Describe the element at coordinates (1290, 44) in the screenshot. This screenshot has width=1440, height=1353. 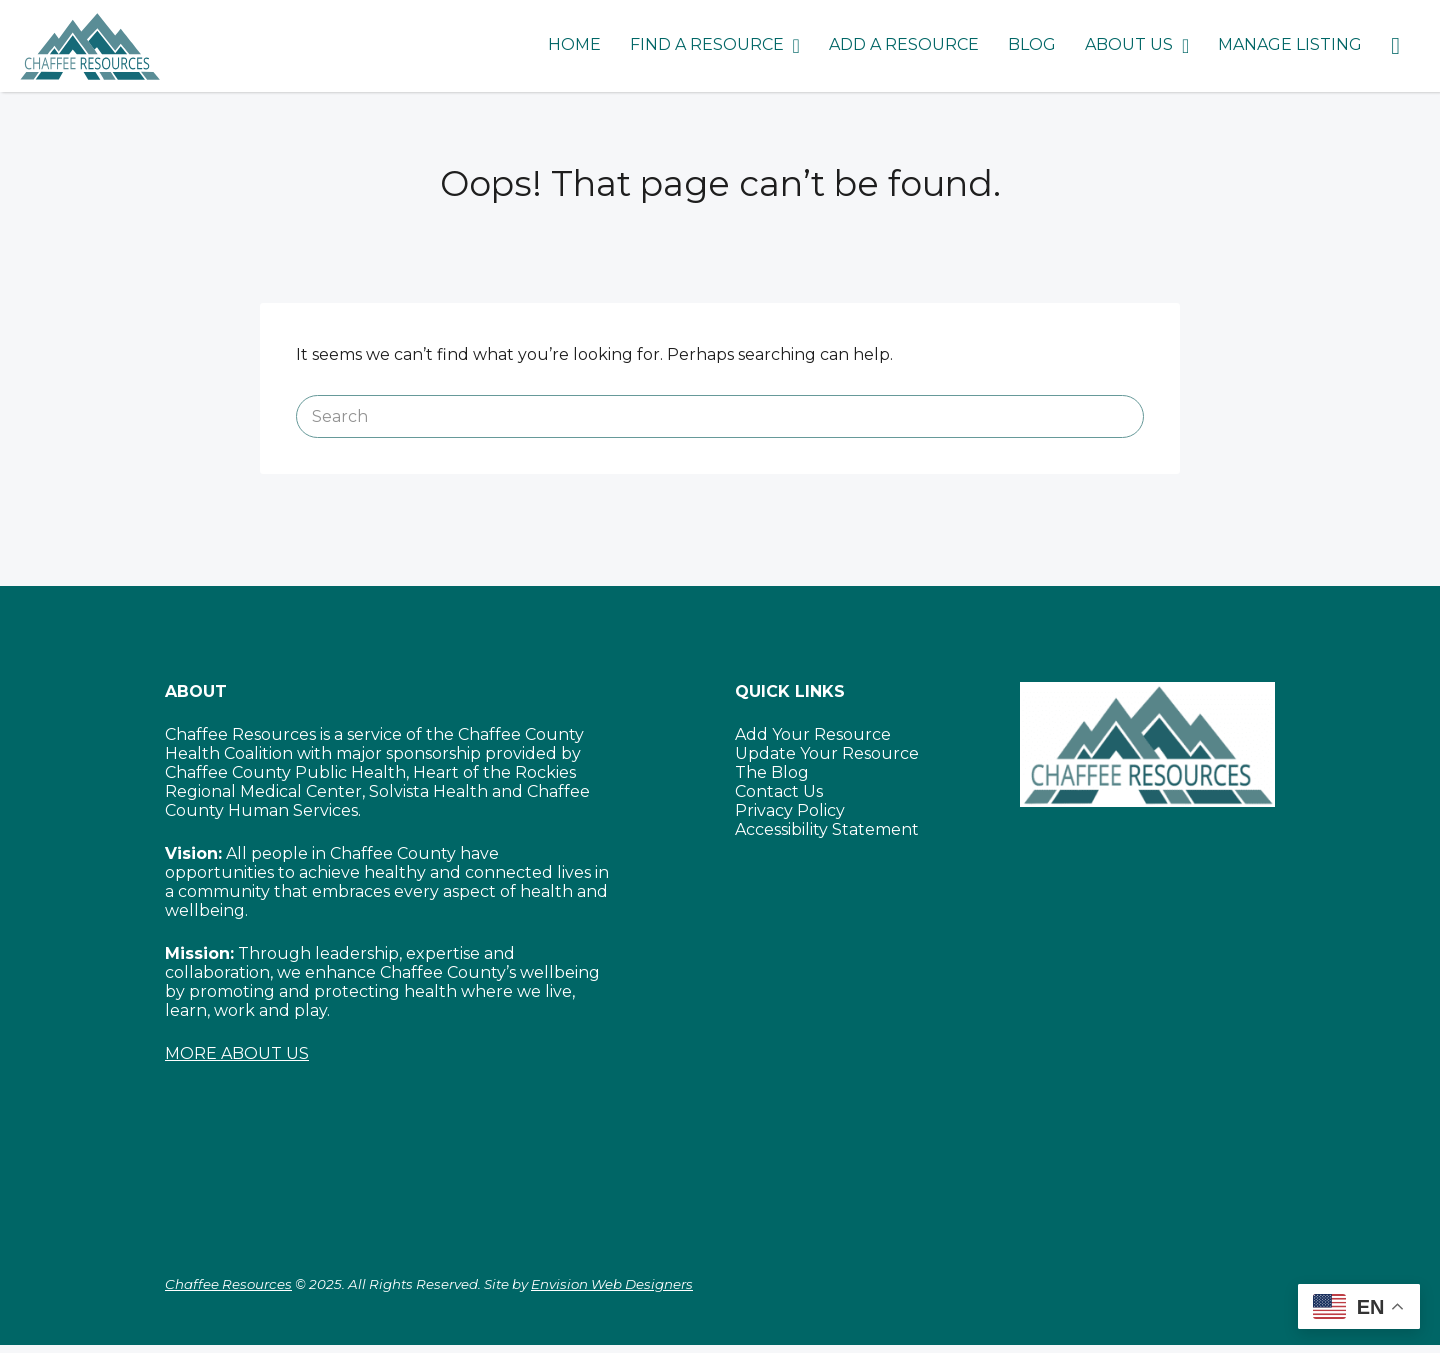
I see `MANAGE LISTING` at that location.